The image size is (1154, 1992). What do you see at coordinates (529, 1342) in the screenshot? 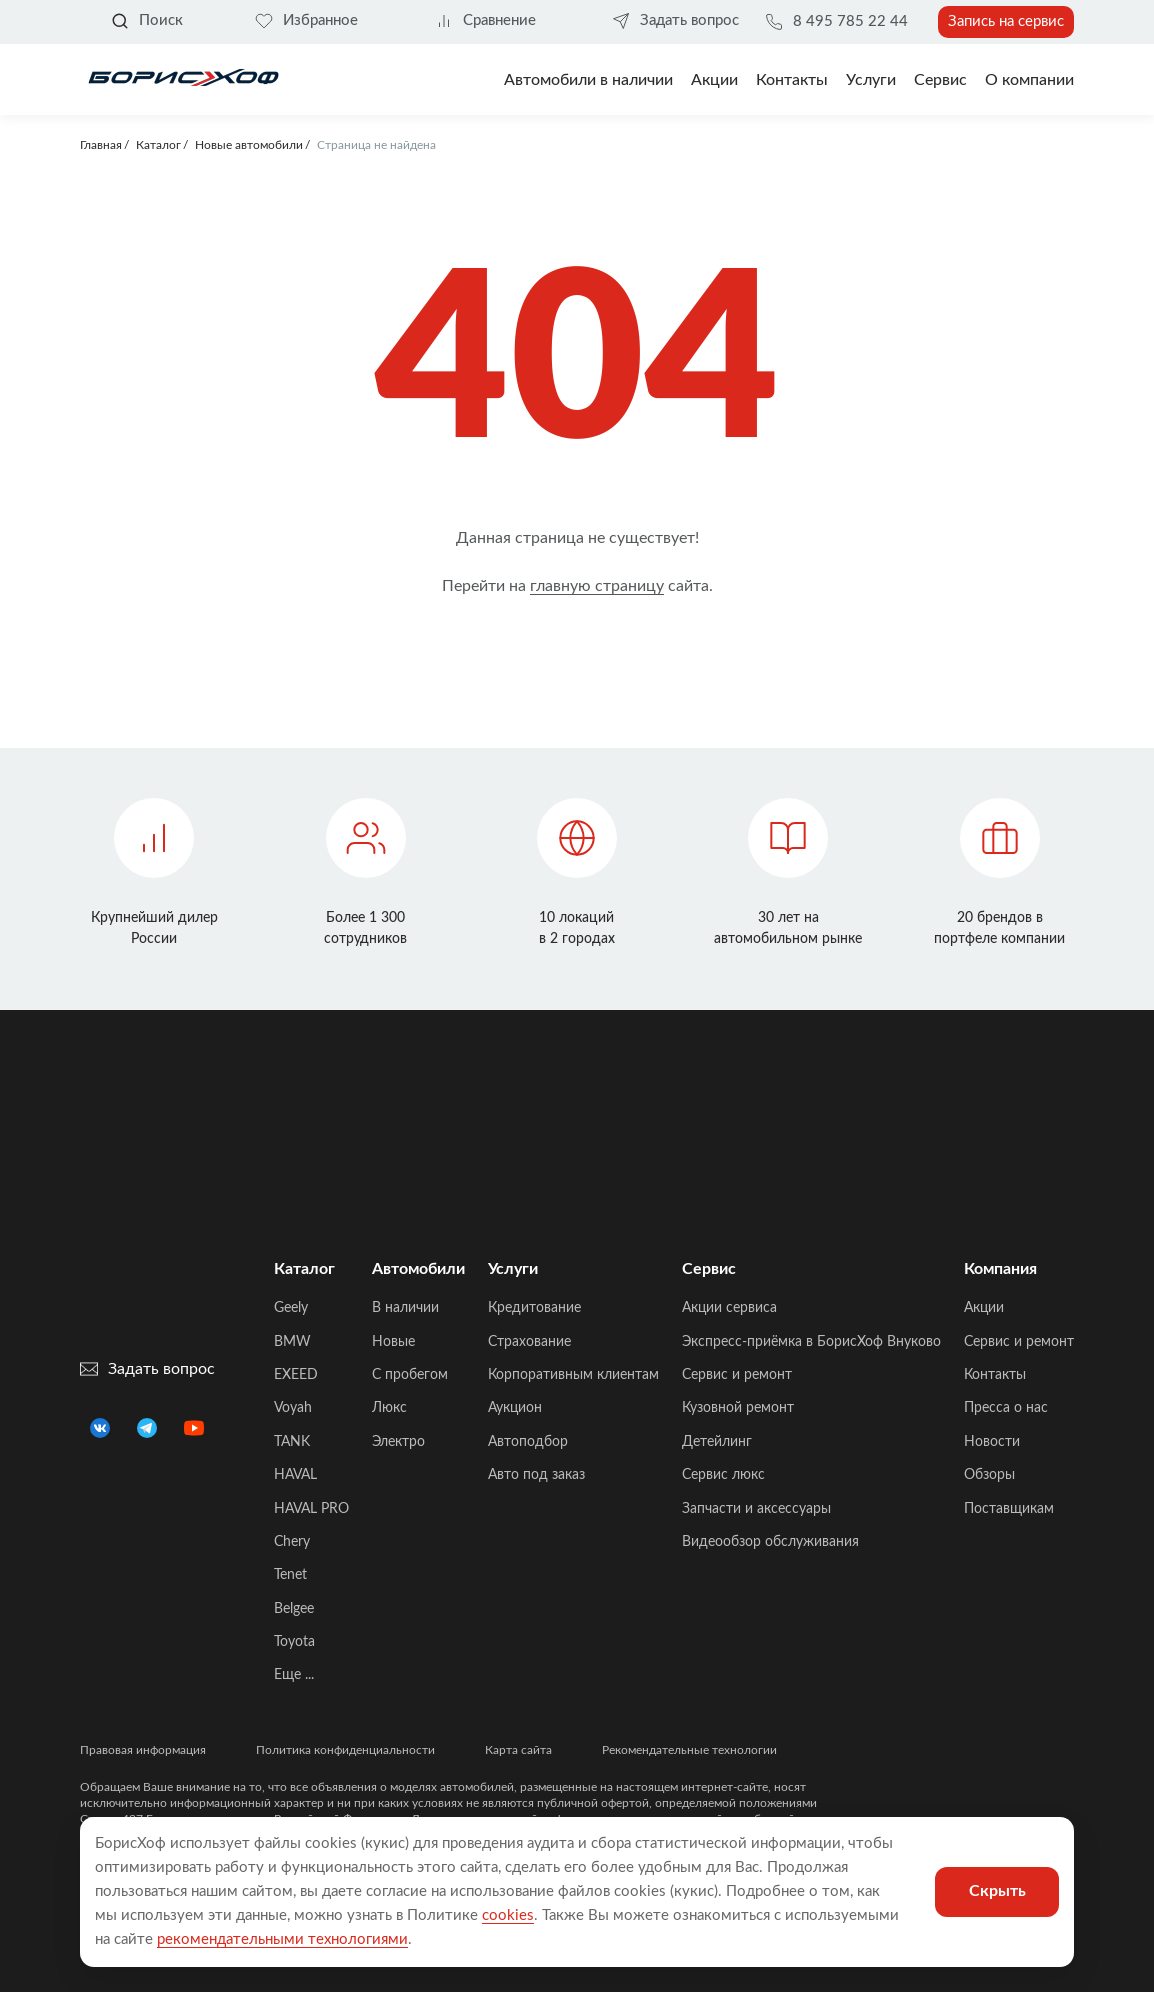
I see `Страхование` at bounding box center [529, 1342].